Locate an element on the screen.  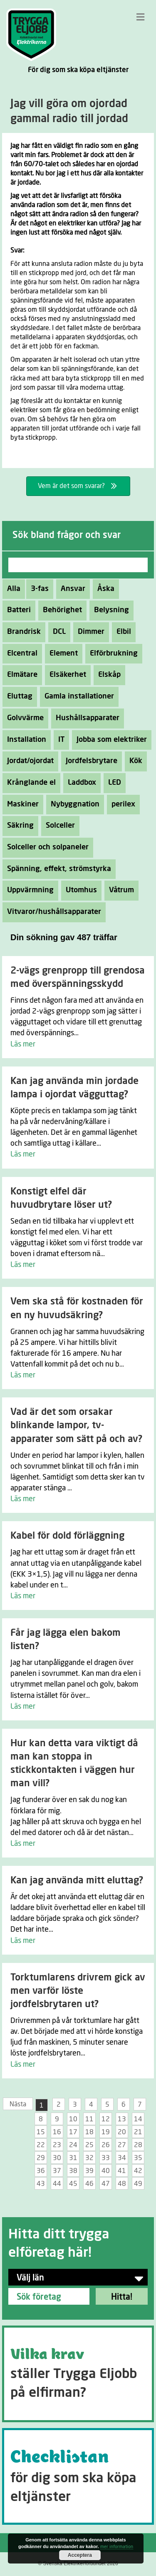
Läs mer is located at coordinates (22, 1044).